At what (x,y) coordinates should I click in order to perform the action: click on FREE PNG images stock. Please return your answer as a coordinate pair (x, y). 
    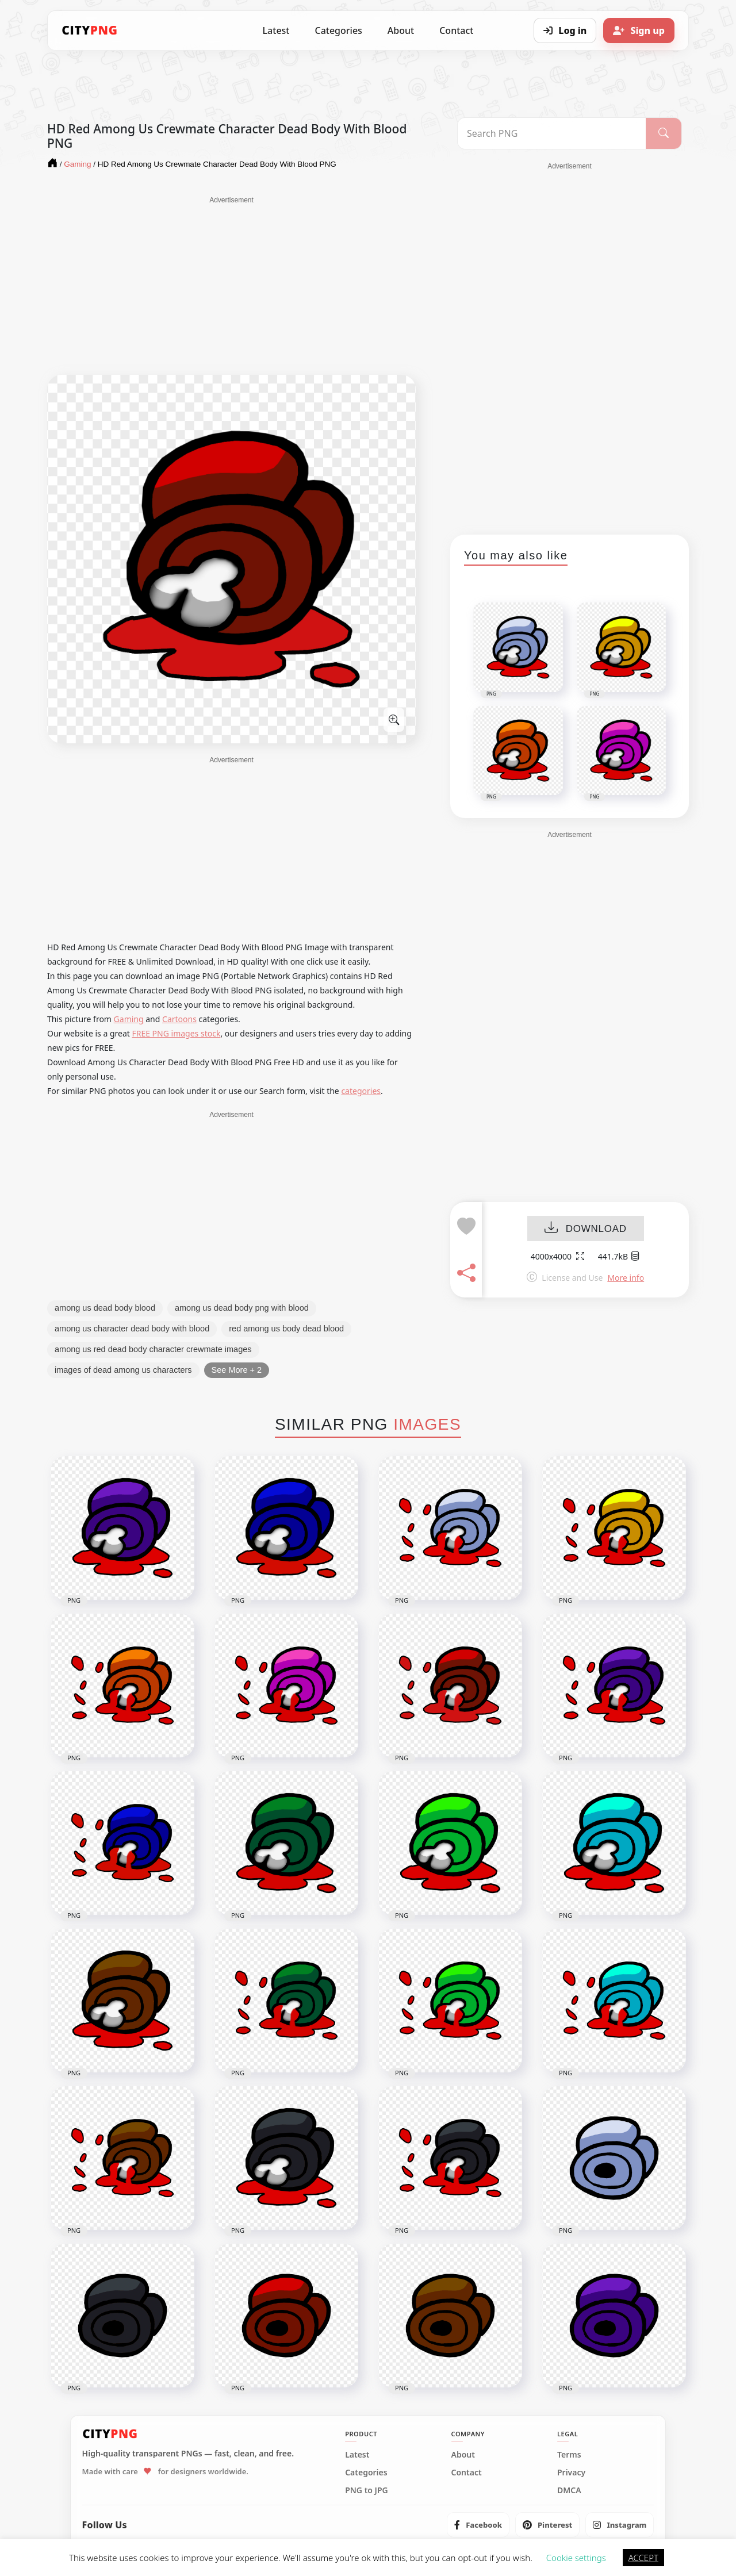
    Looking at the image, I should click on (176, 1033).